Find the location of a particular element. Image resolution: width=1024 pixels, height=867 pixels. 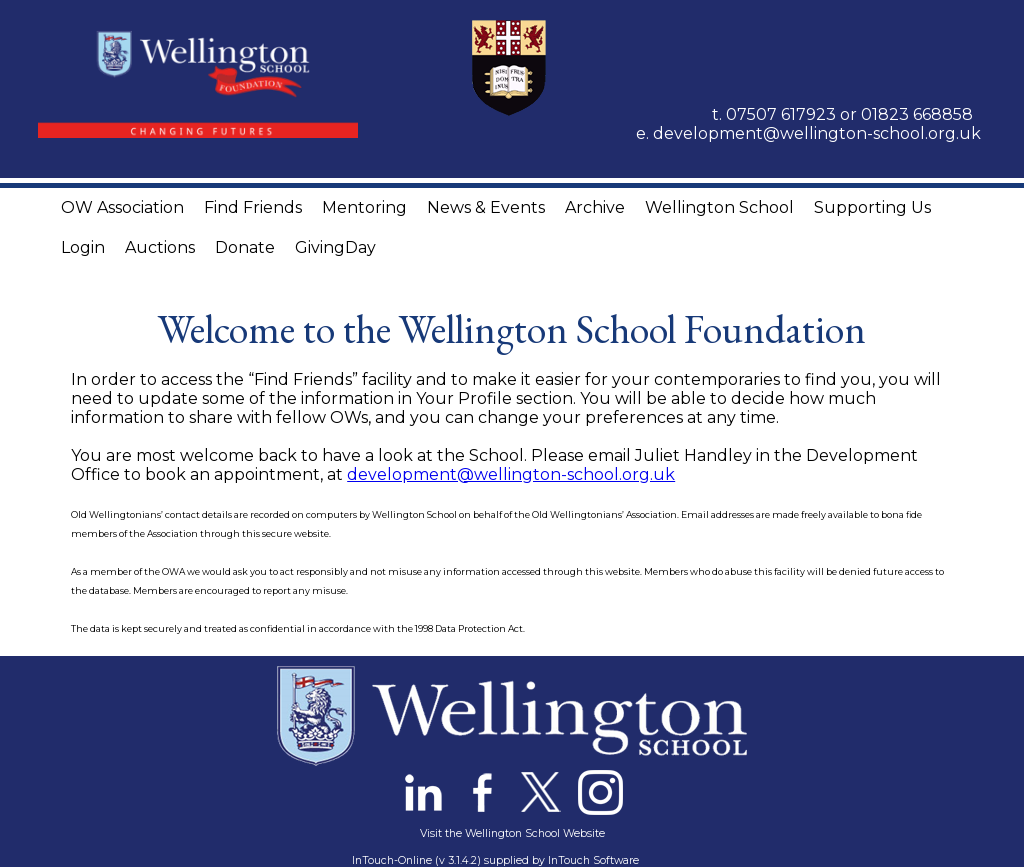

InTouch Software is located at coordinates (593, 860).